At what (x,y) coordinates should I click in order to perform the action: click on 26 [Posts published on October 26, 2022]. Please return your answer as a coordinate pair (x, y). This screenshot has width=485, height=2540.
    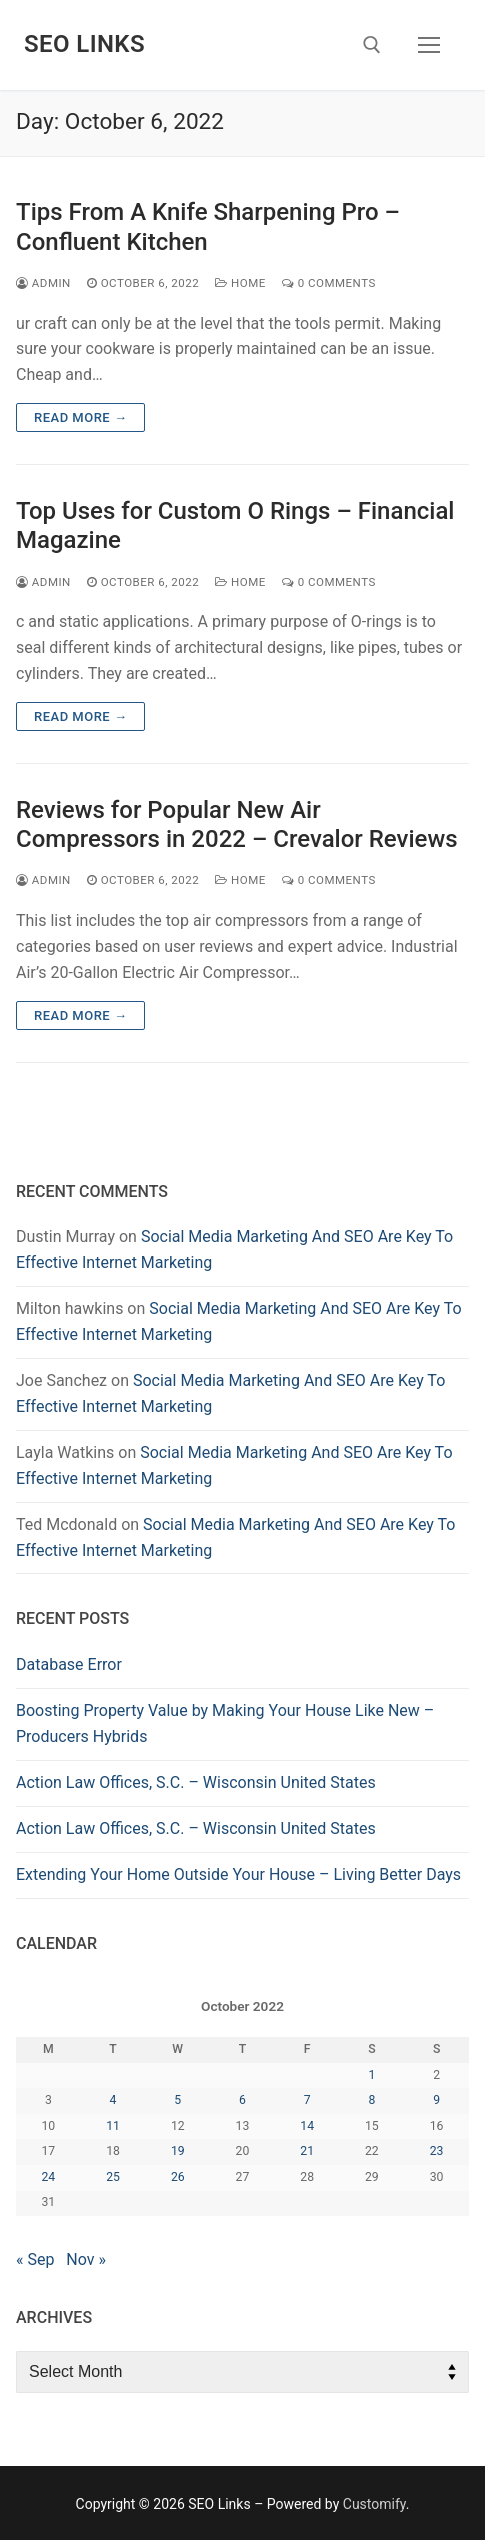
    Looking at the image, I should click on (178, 2177).